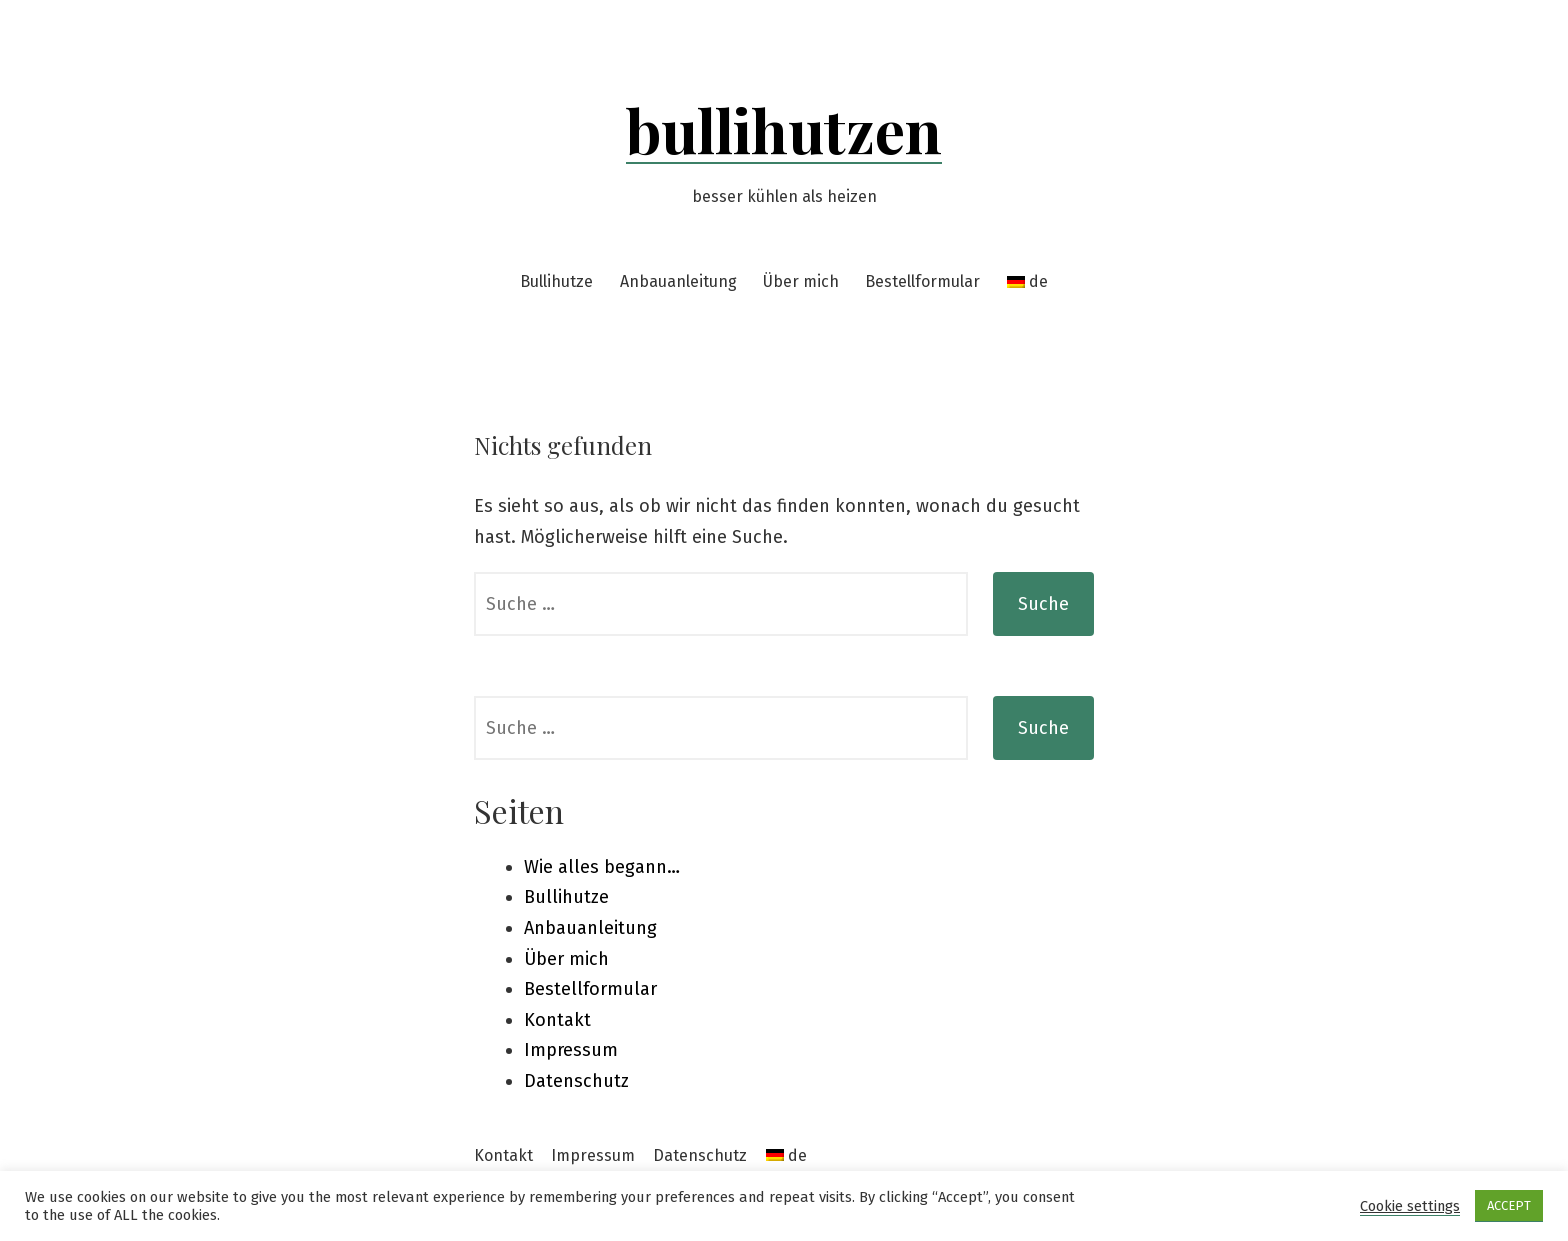 This screenshot has height=1241, width=1568. I want to click on Bestellformular, so click(922, 281).